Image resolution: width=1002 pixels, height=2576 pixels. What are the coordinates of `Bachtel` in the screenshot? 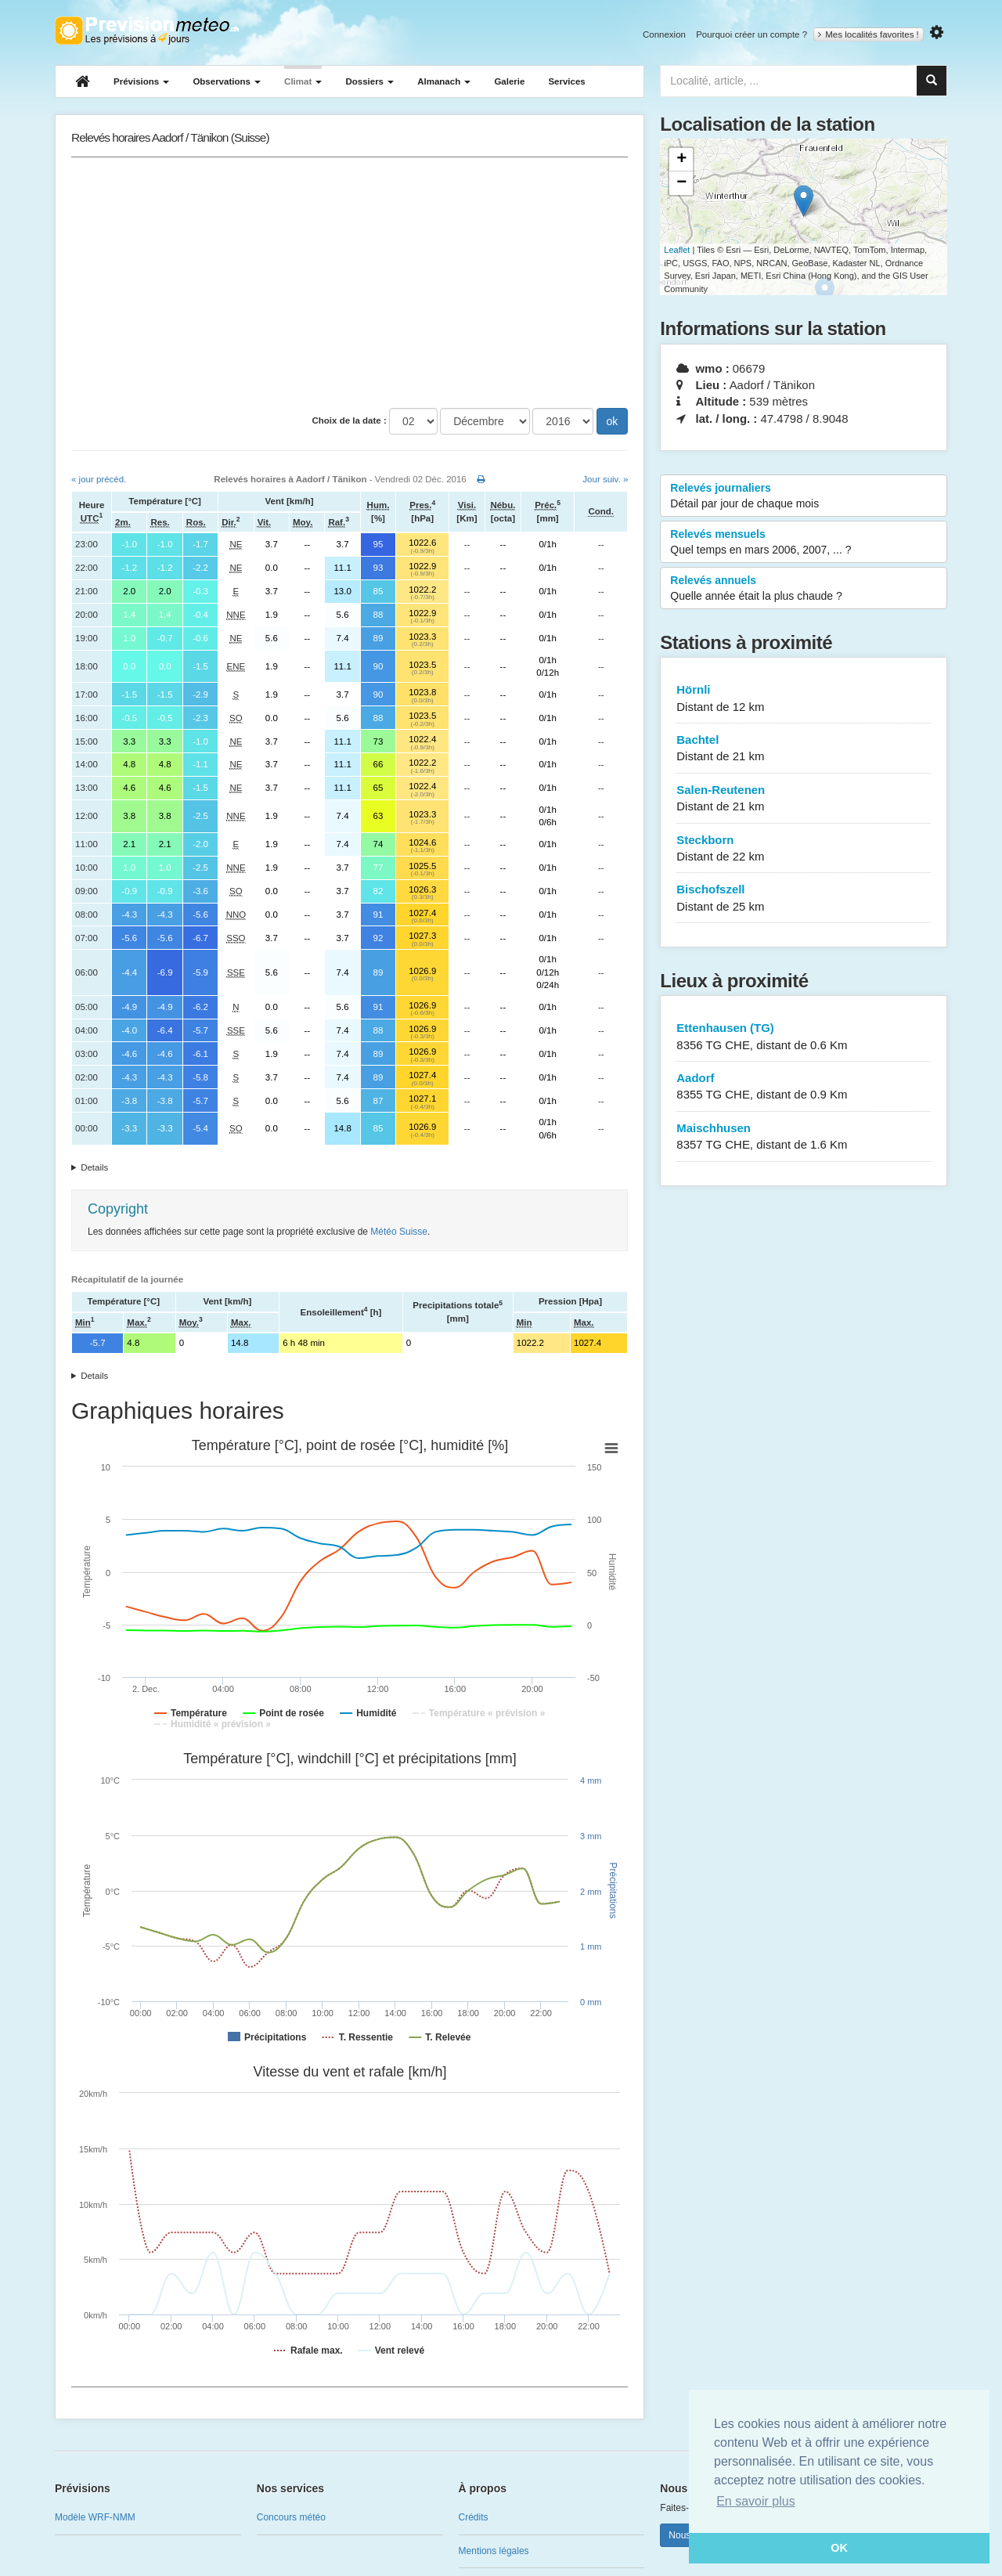 It's located at (803, 749).